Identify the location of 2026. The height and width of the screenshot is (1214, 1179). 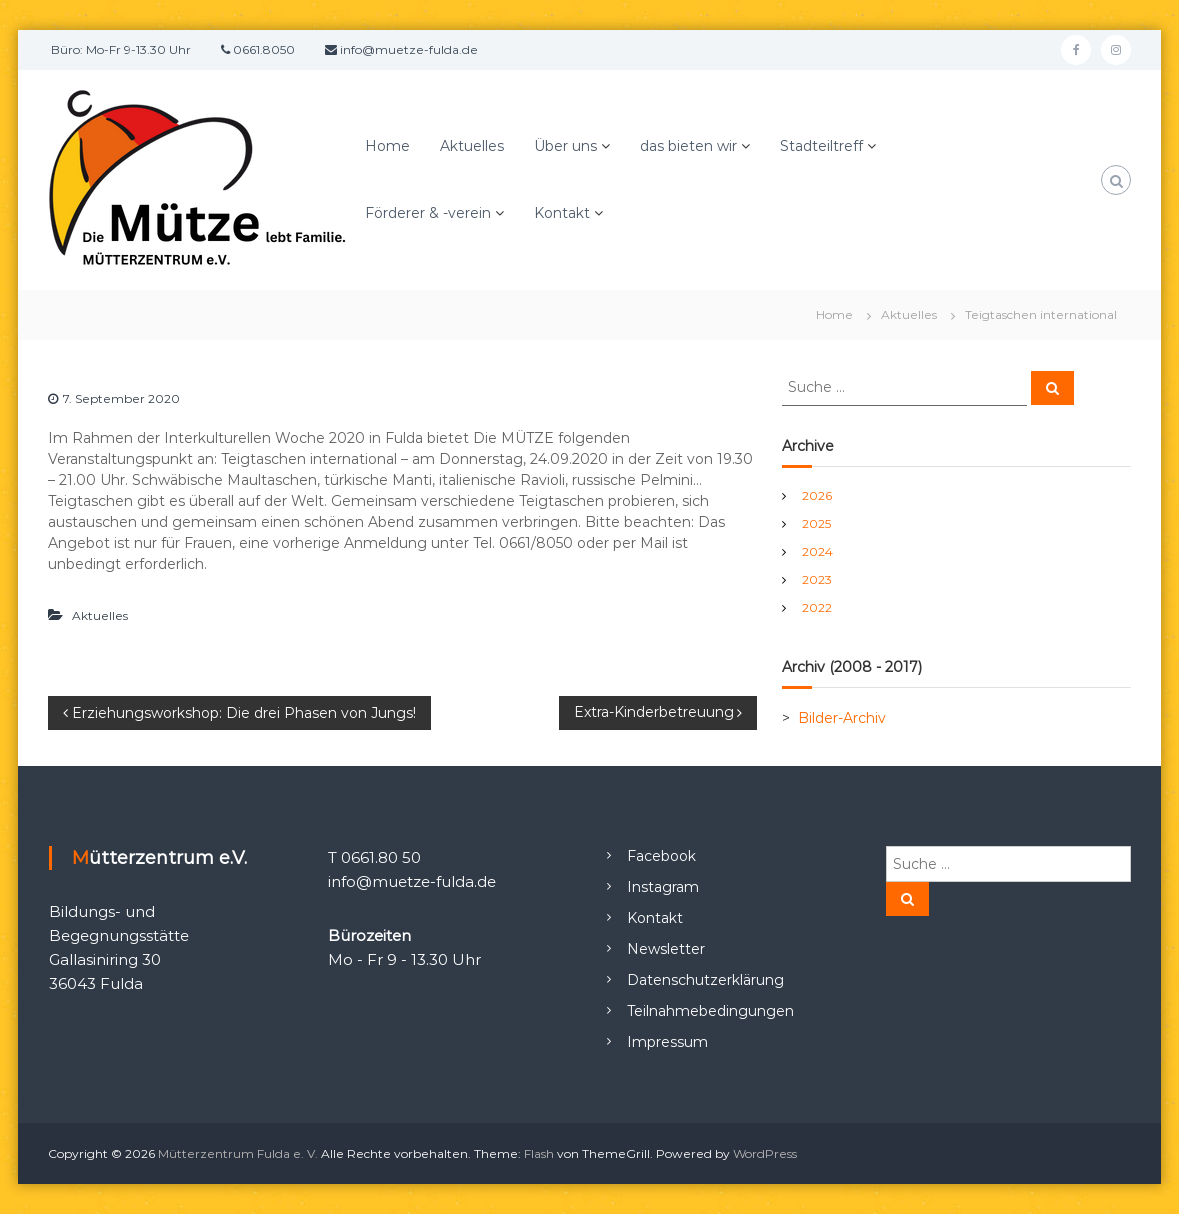
(817, 495).